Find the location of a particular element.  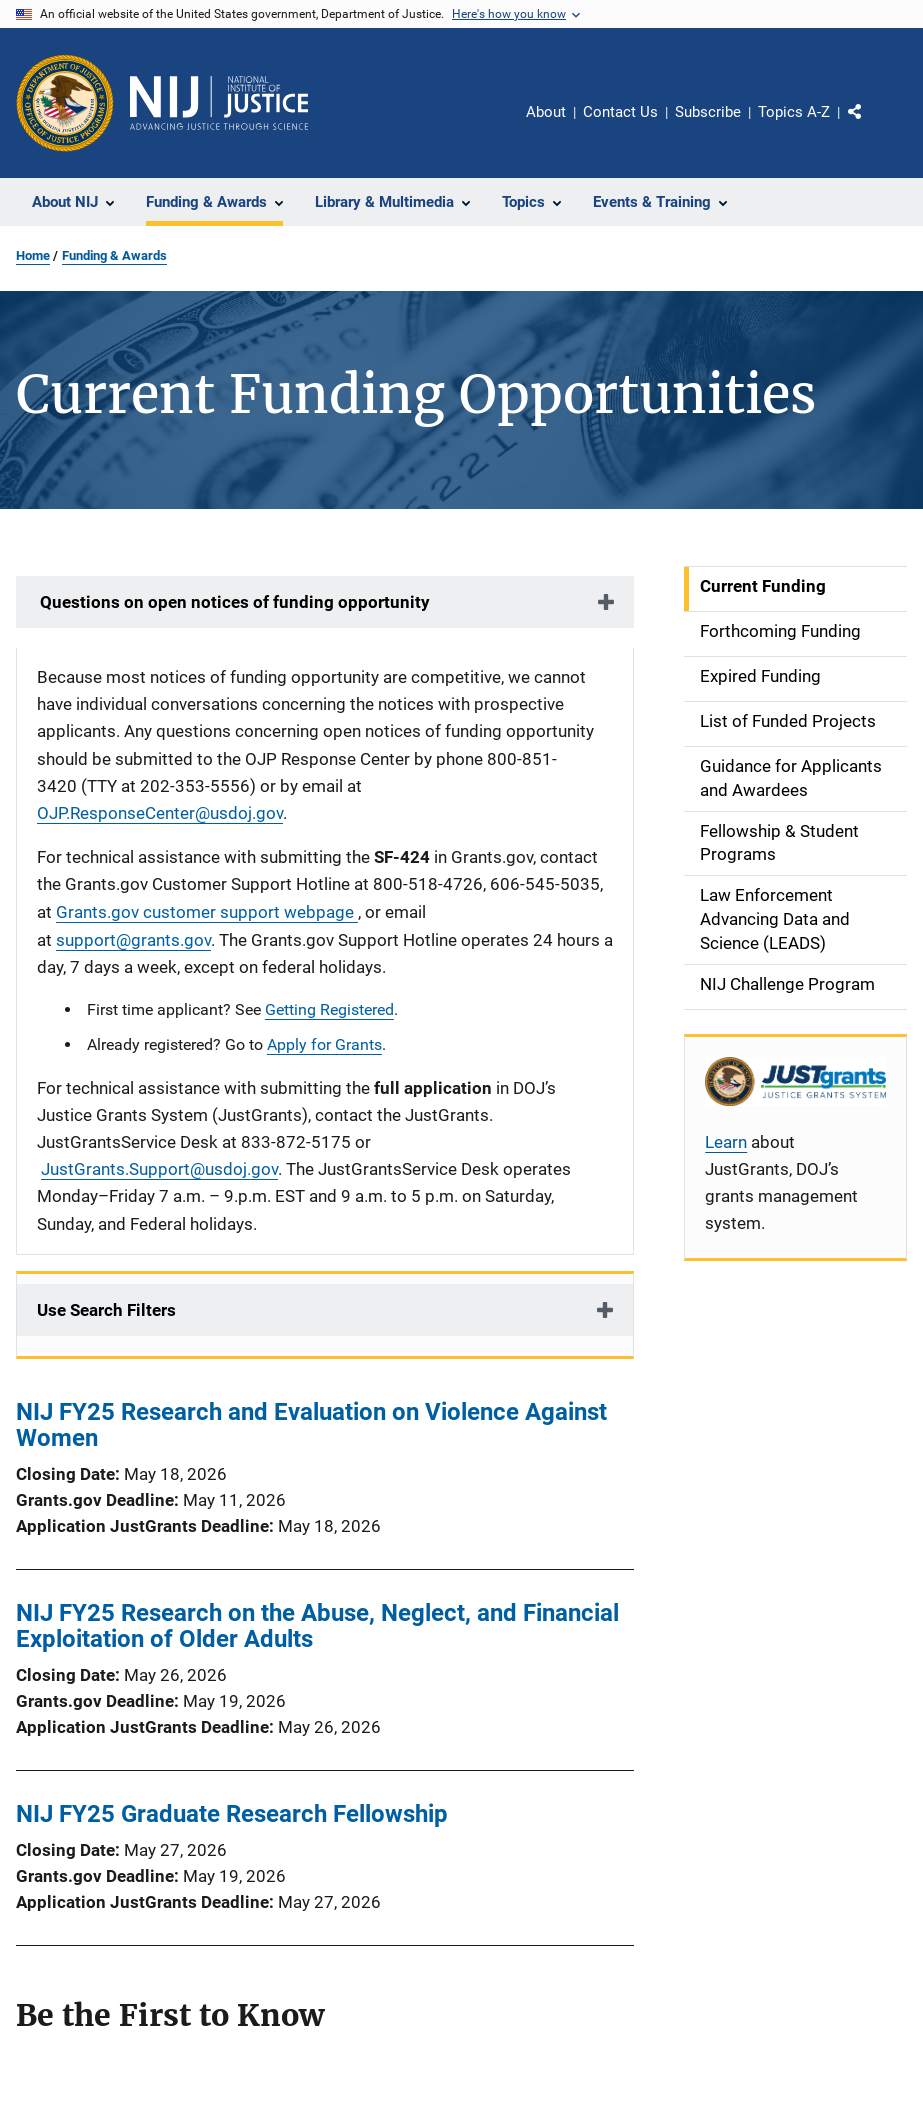

Home is located at coordinates (33, 255).